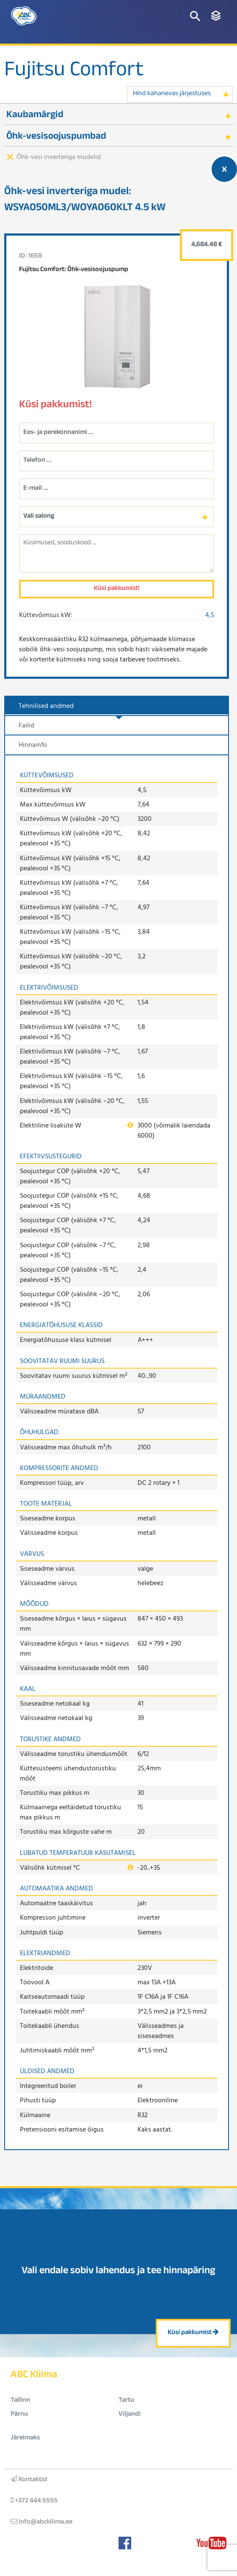 This screenshot has width=237, height=2576. Describe the element at coordinates (20, 2400) in the screenshot. I see `Tallinn` at that location.